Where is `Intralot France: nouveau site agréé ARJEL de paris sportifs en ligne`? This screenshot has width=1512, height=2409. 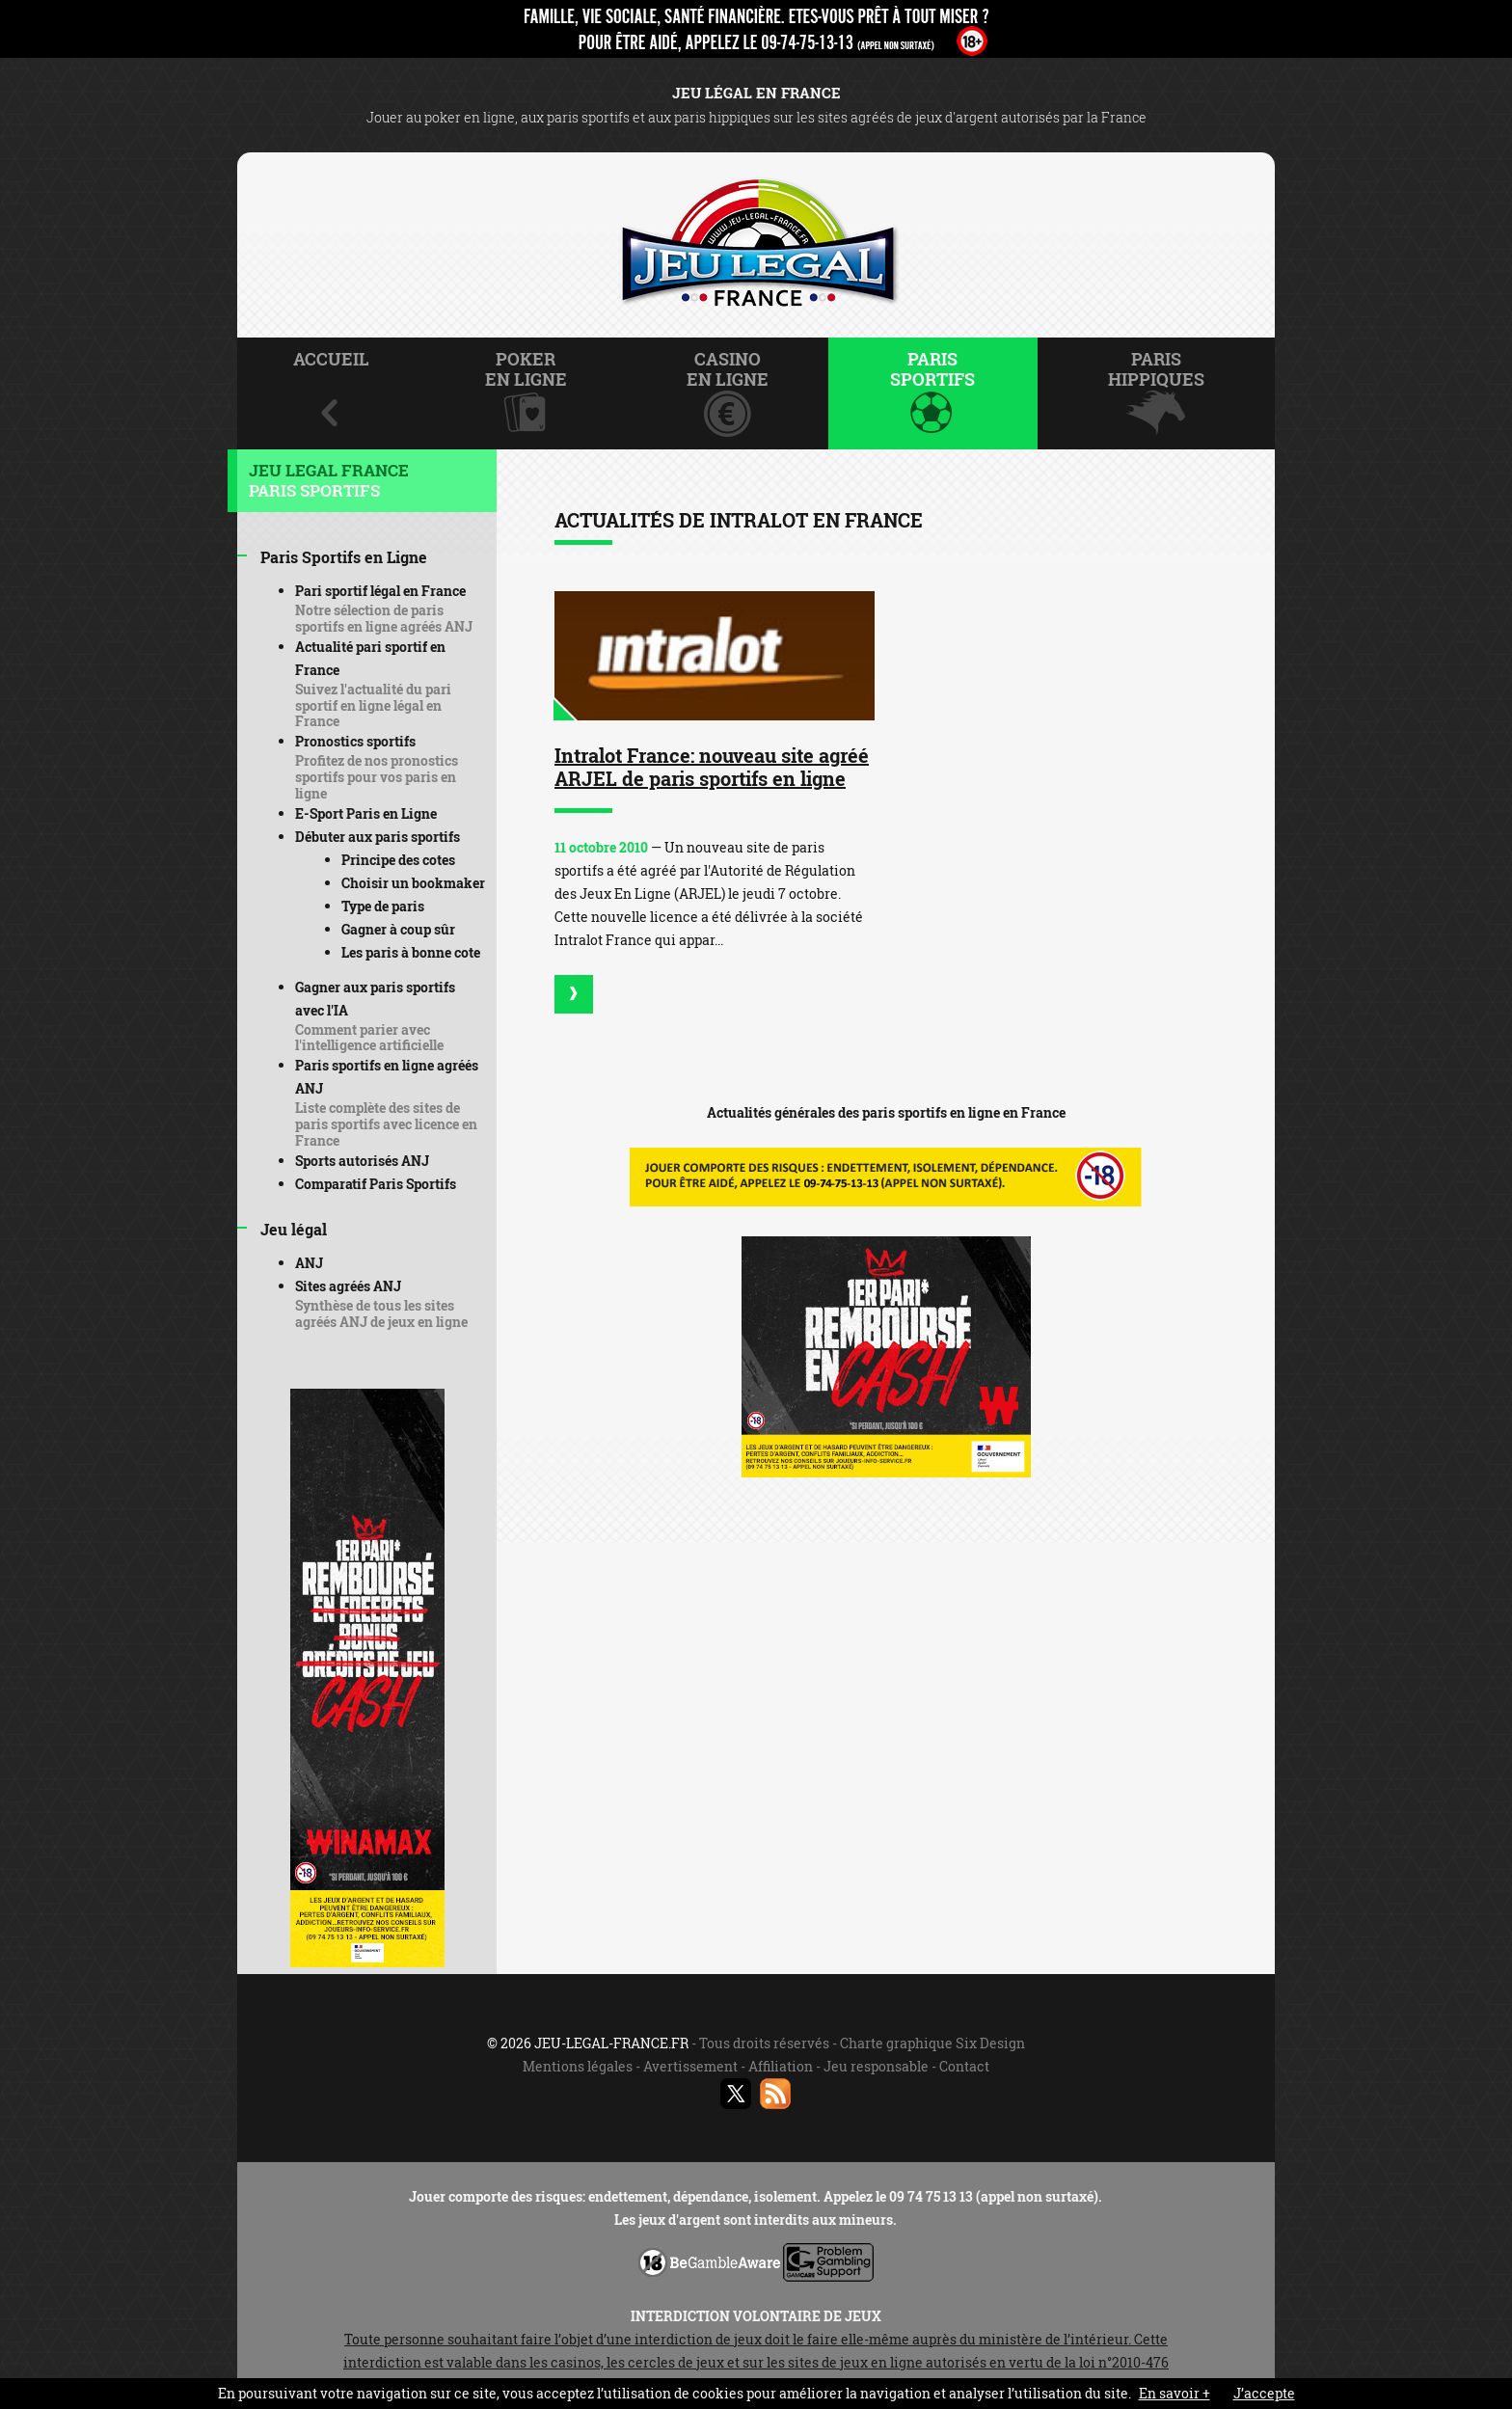 Intralot France: nouveau site agréé ARJEL de paris sportifs en ligne is located at coordinates (711, 767).